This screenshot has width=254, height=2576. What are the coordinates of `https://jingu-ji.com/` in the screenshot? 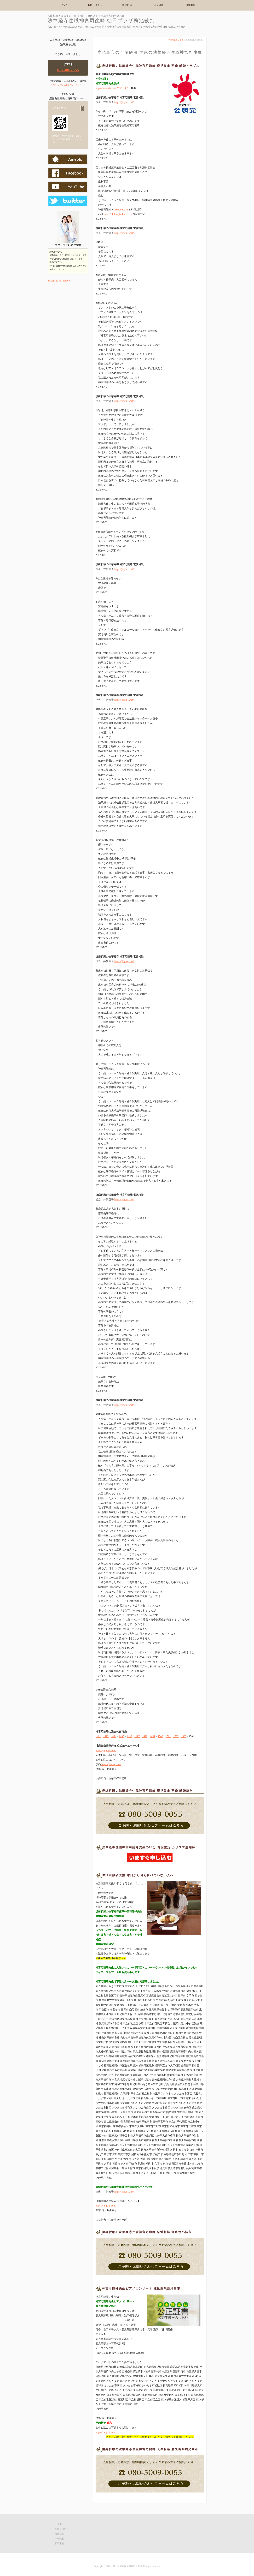 It's located at (106, 1750).